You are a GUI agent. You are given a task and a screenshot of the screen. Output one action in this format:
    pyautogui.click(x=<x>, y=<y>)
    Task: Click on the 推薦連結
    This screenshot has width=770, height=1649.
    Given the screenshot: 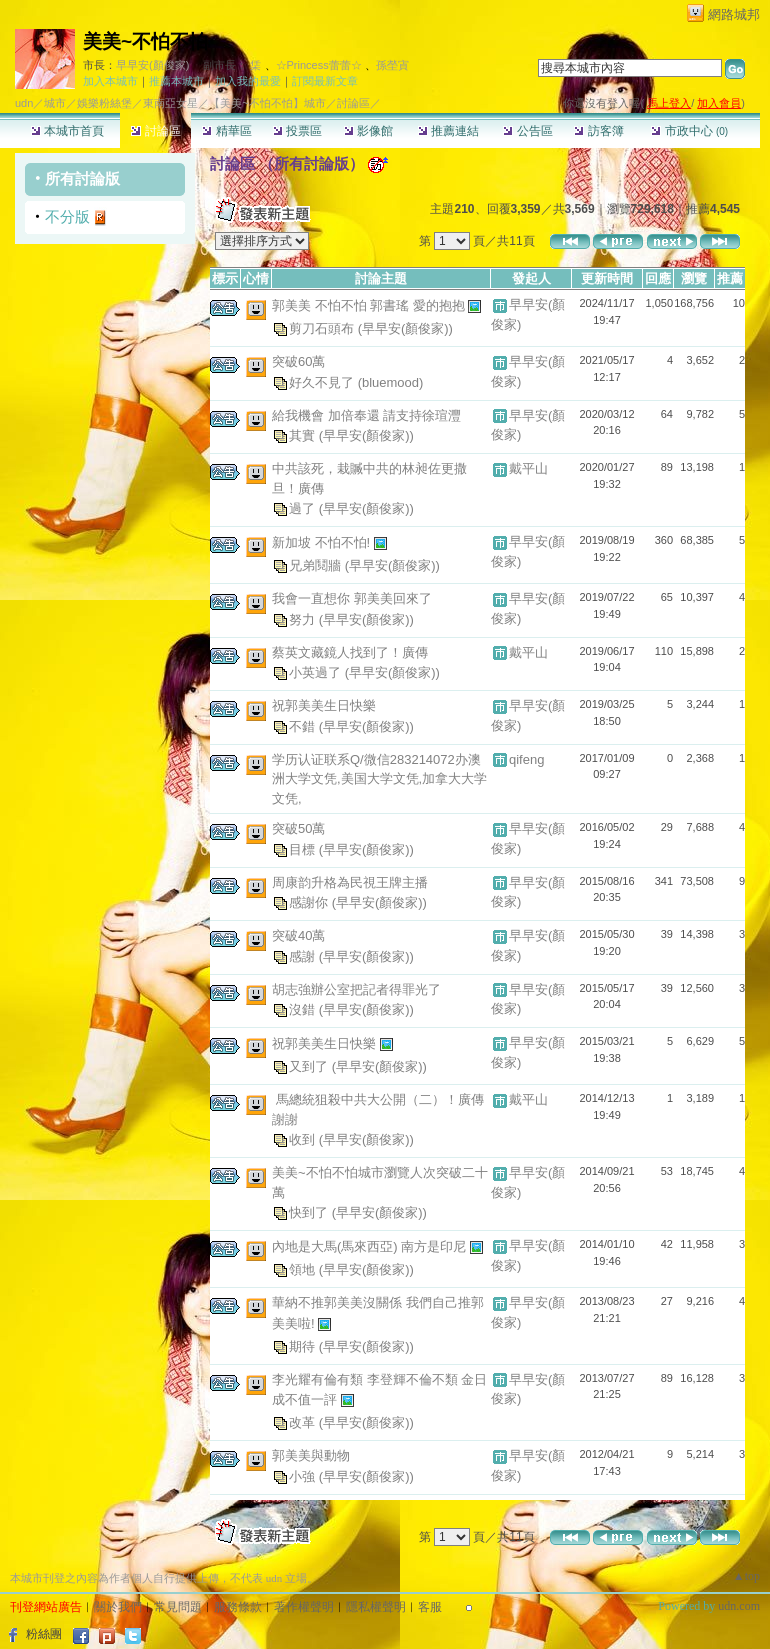 What is the action you would take?
    pyautogui.click(x=448, y=131)
    